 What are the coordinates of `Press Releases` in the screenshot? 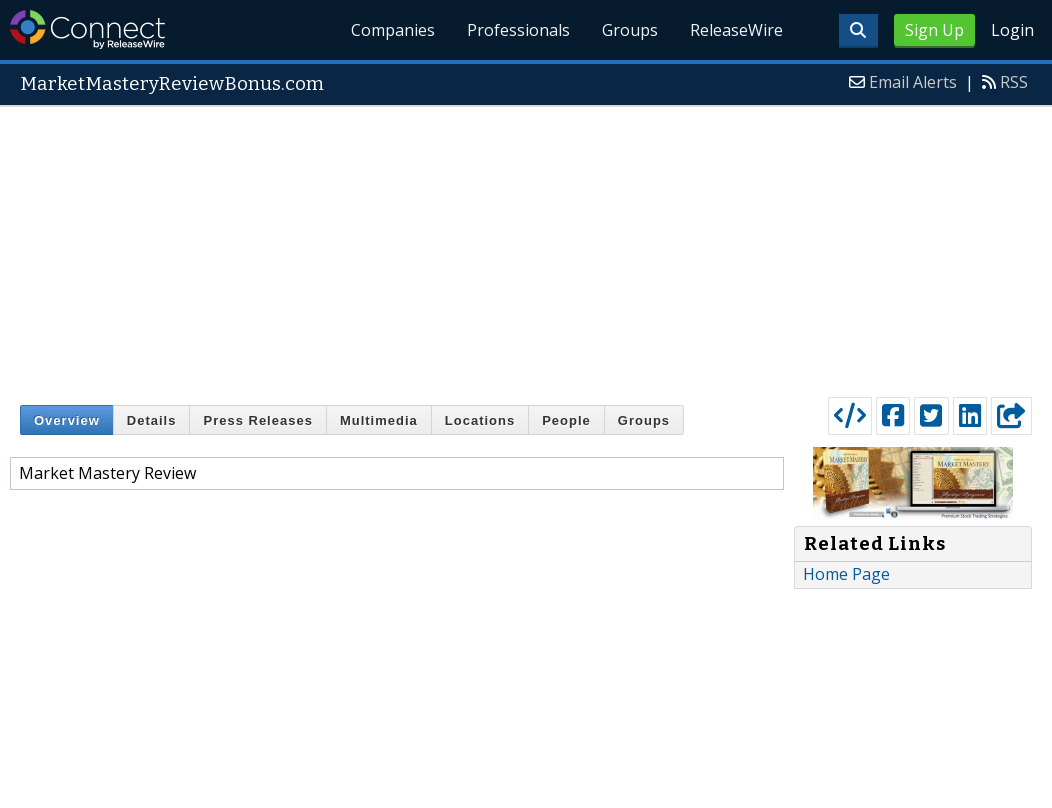 It's located at (257, 420).